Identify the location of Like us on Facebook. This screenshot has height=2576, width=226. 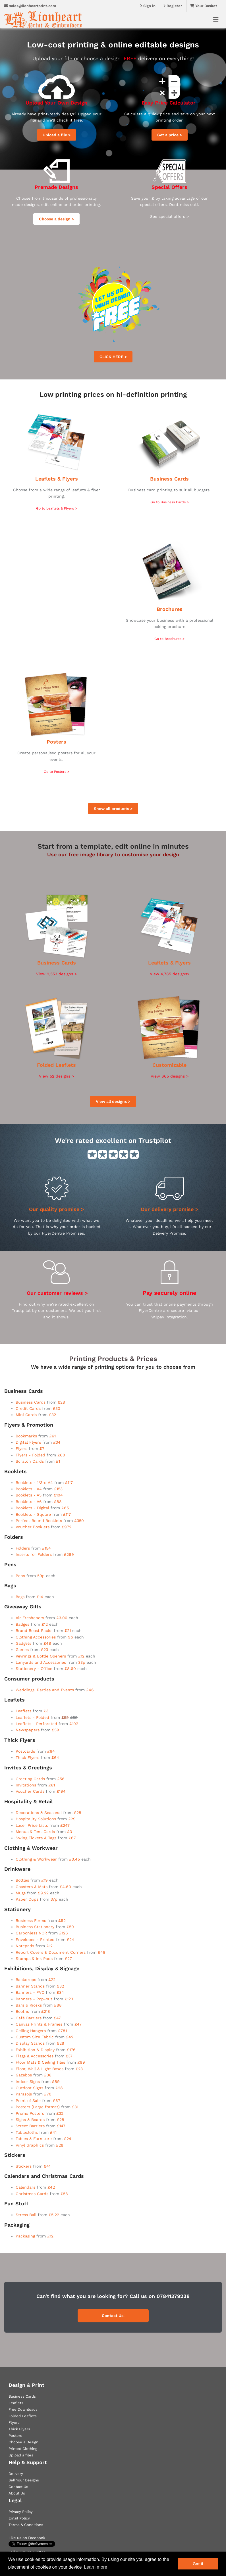
(27, 2538).